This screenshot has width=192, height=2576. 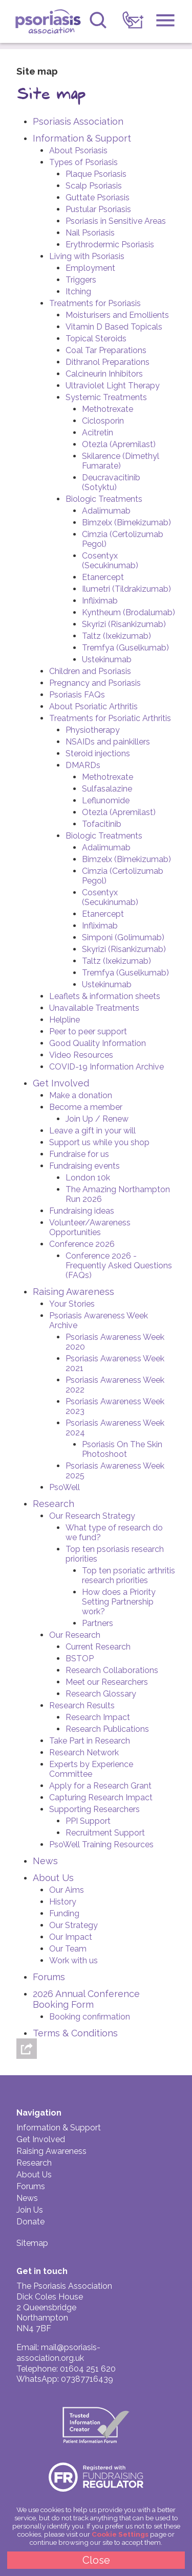 What do you see at coordinates (97, 432) in the screenshot?
I see `Acitretin` at bounding box center [97, 432].